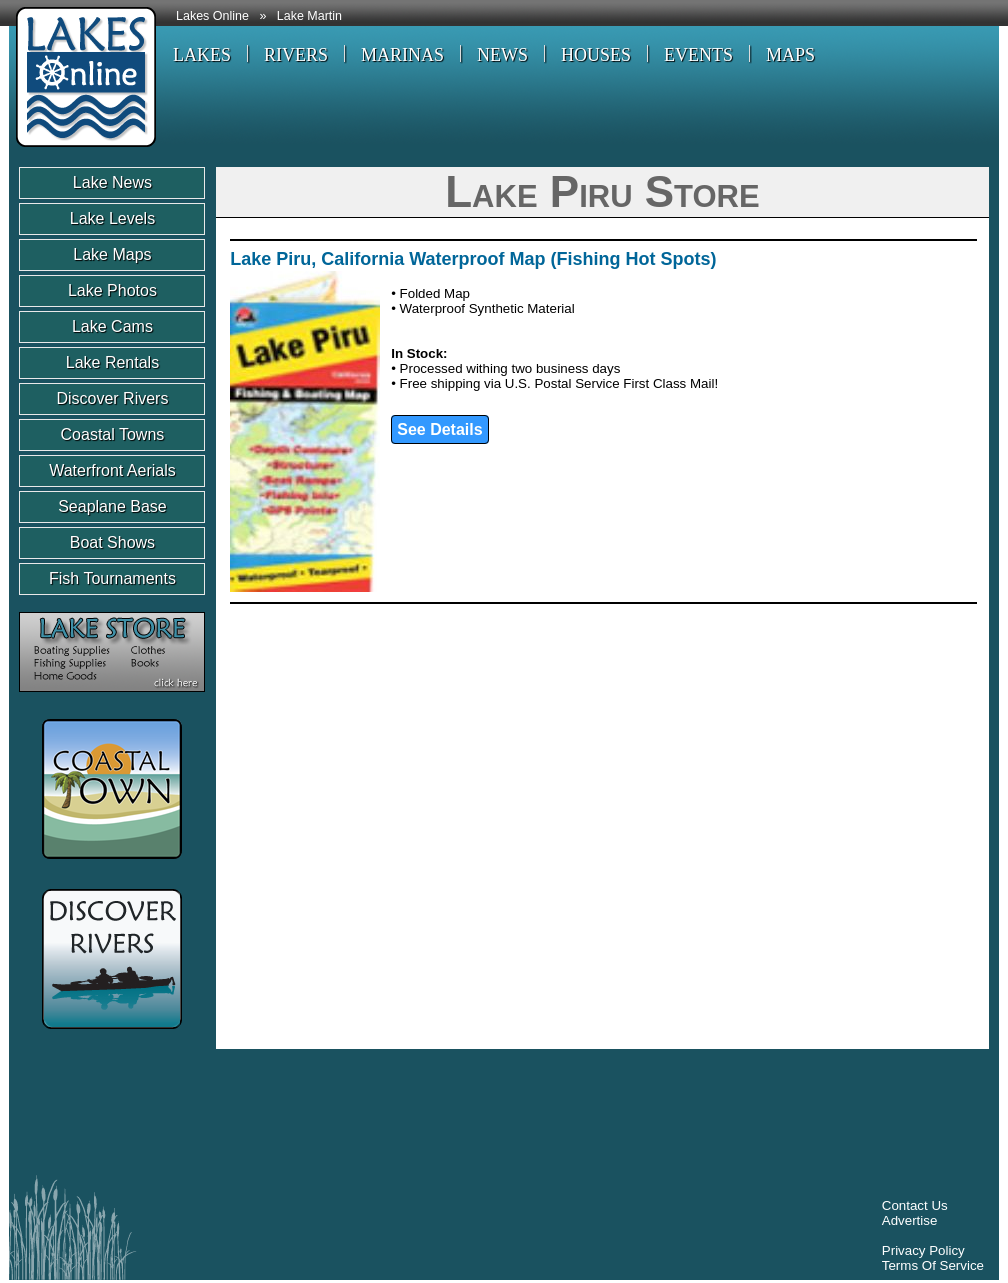 Image resolution: width=1008 pixels, height=1283 pixels. Describe the element at coordinates (296, 55) in the screenshot. I see `RIVERS` at that location.